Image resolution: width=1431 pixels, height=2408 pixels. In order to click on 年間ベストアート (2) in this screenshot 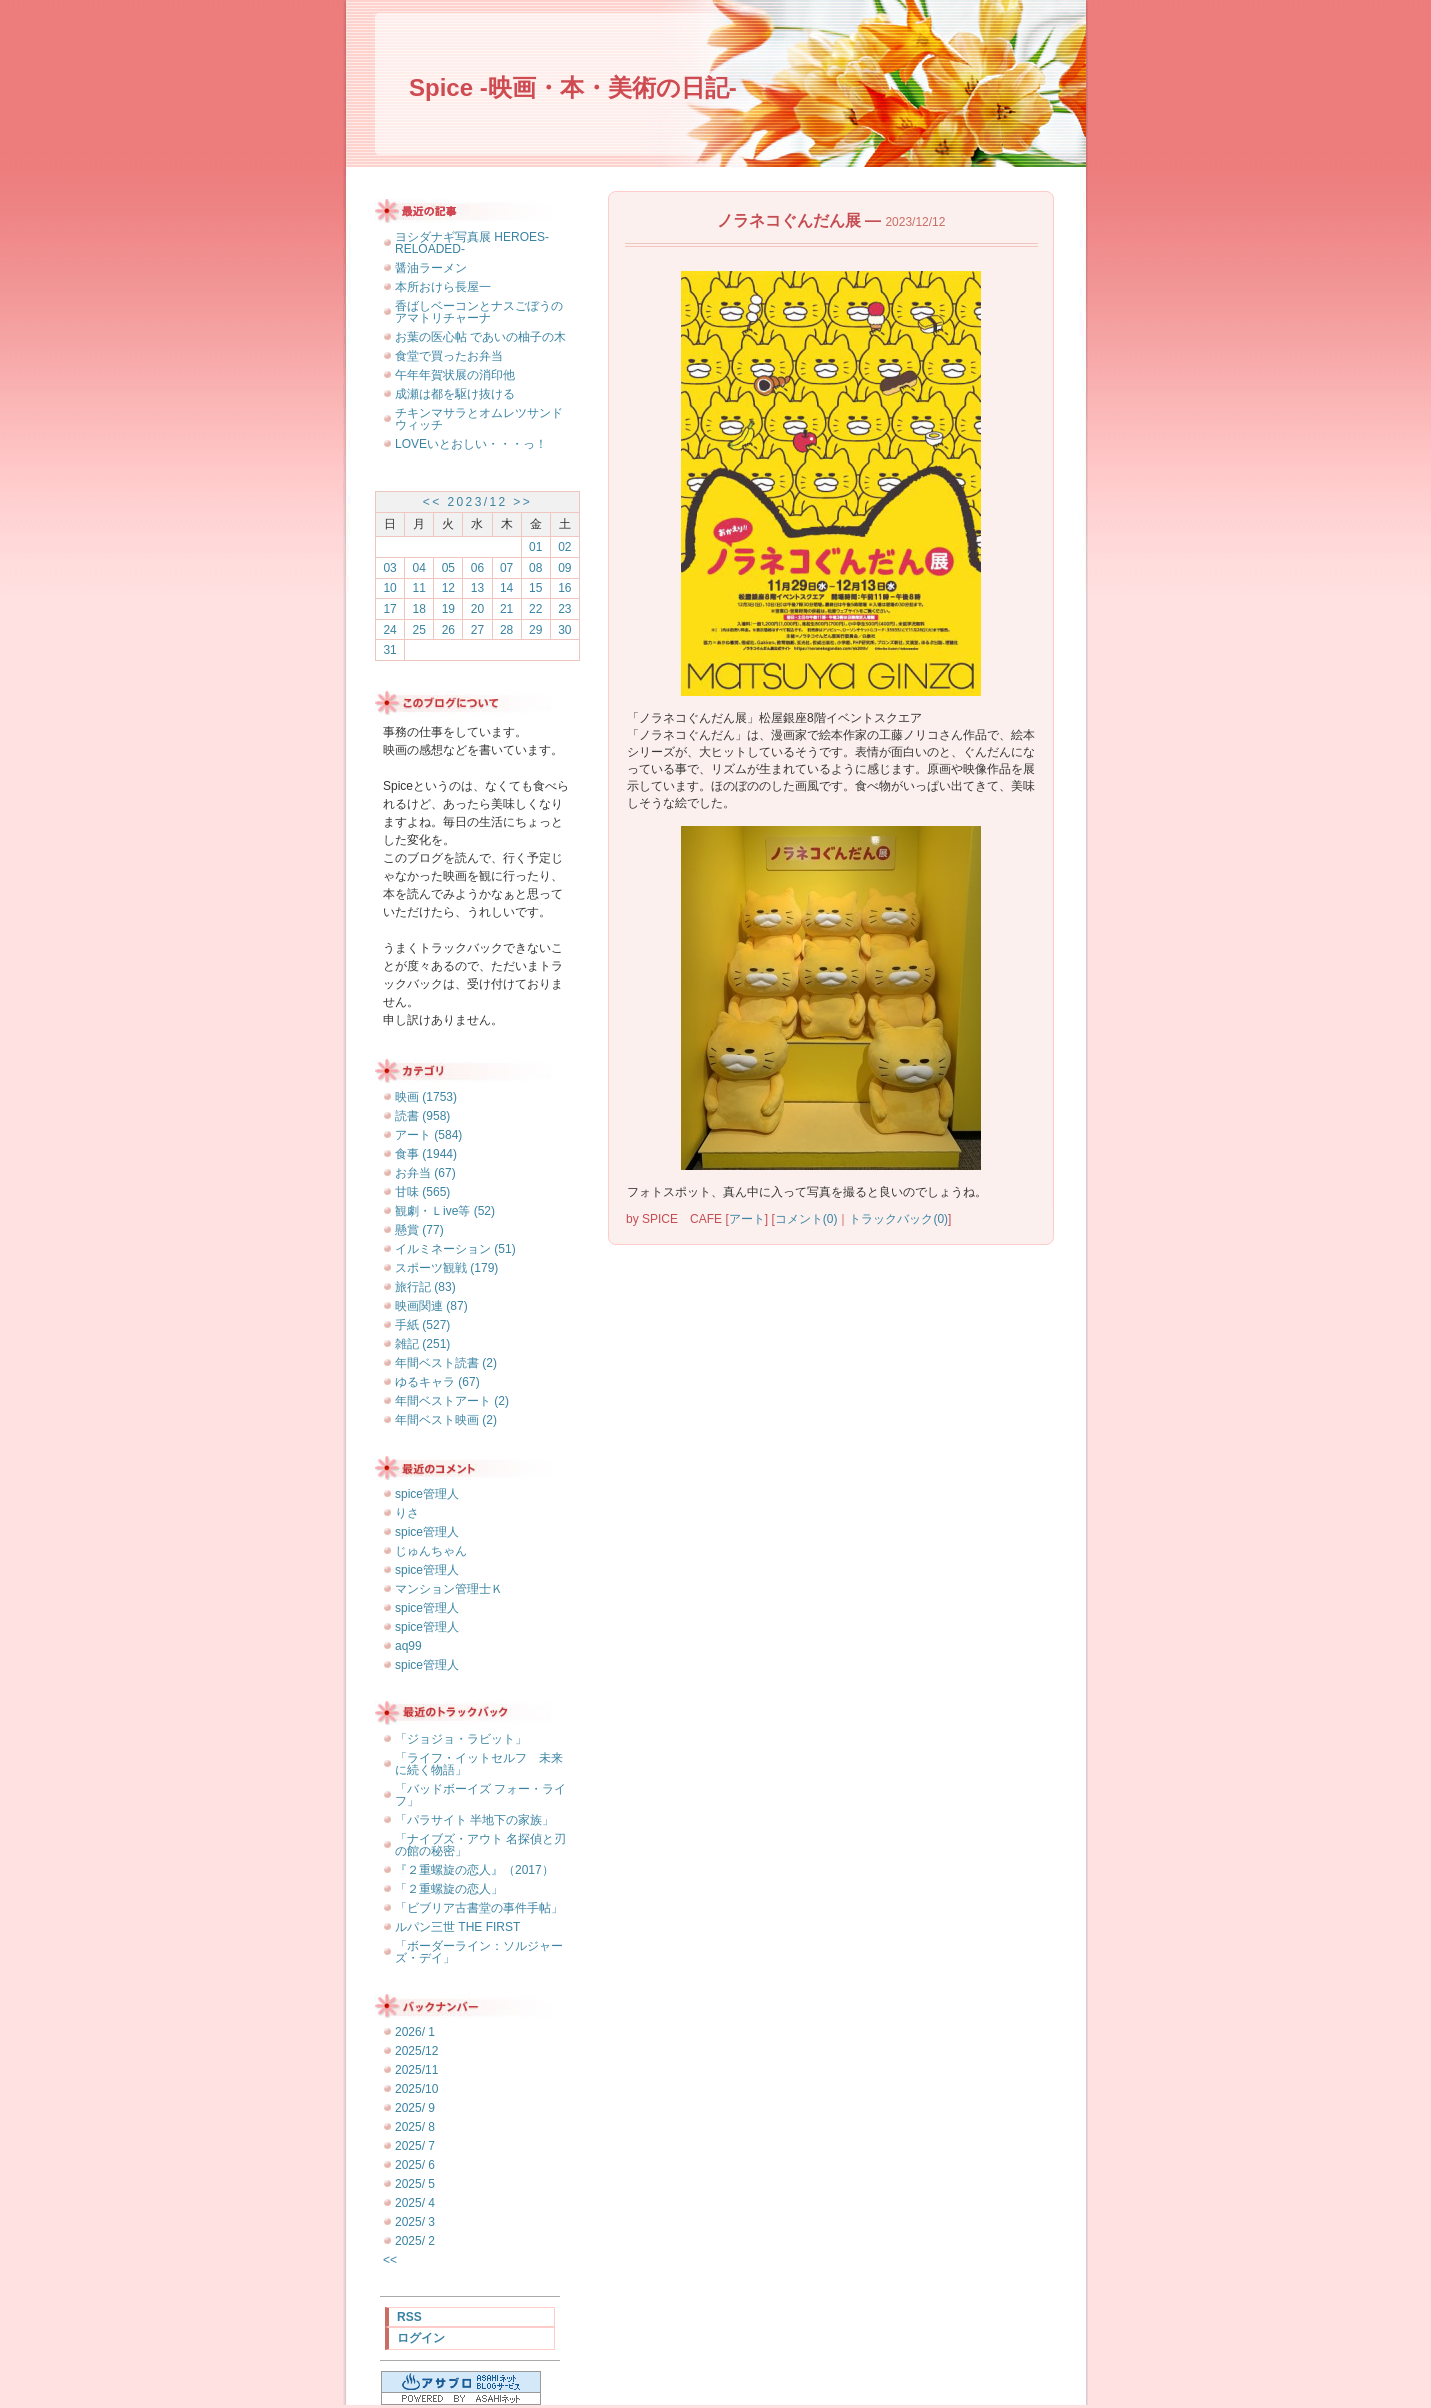, I will do `click(452, 1401)`.